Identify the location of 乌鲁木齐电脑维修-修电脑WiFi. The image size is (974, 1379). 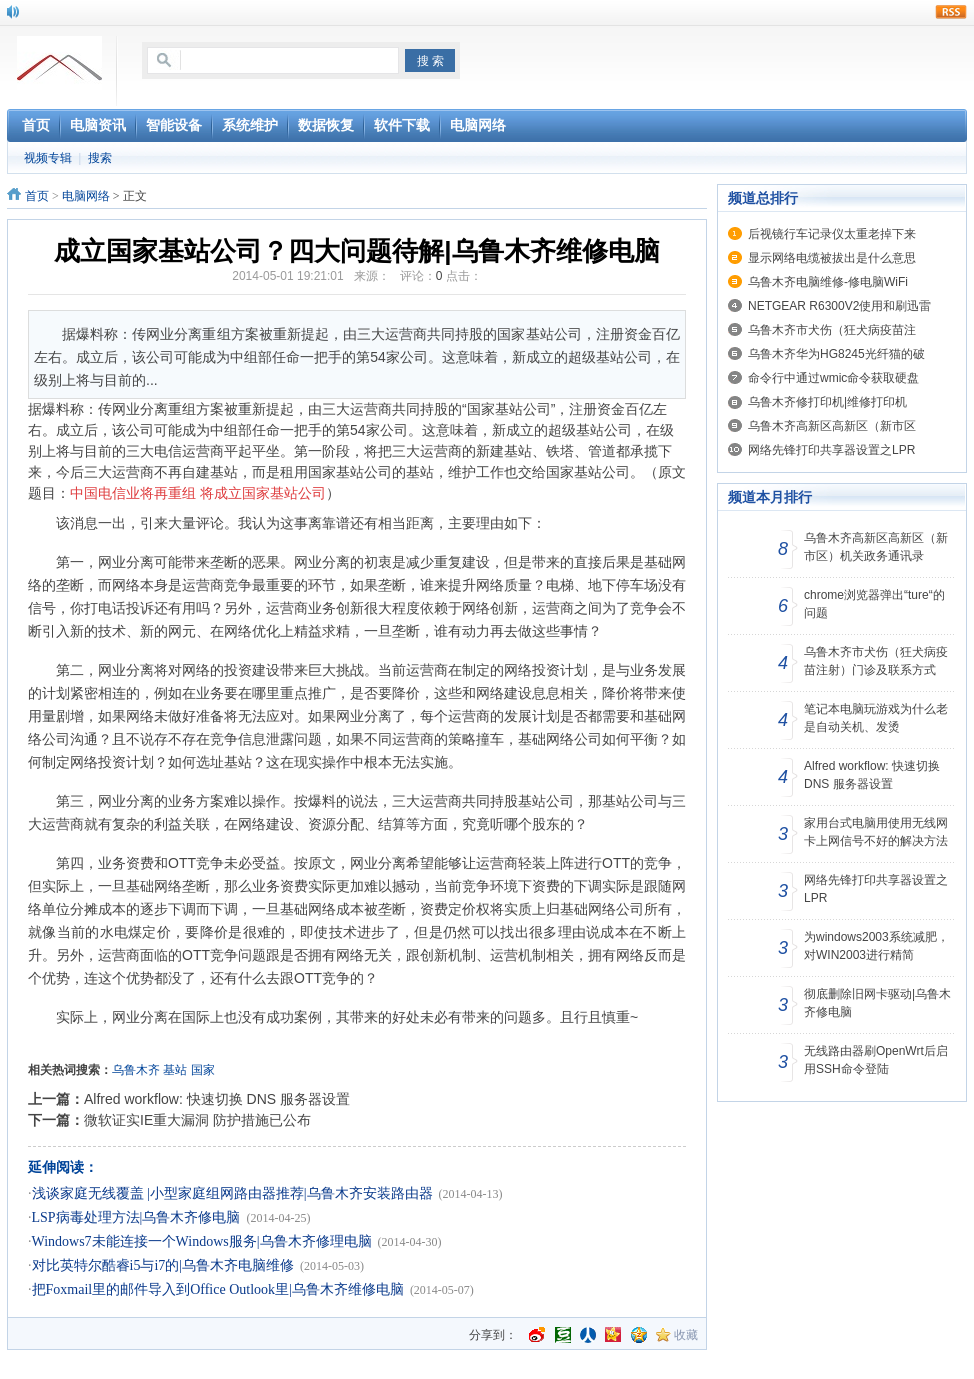
(828, 282).